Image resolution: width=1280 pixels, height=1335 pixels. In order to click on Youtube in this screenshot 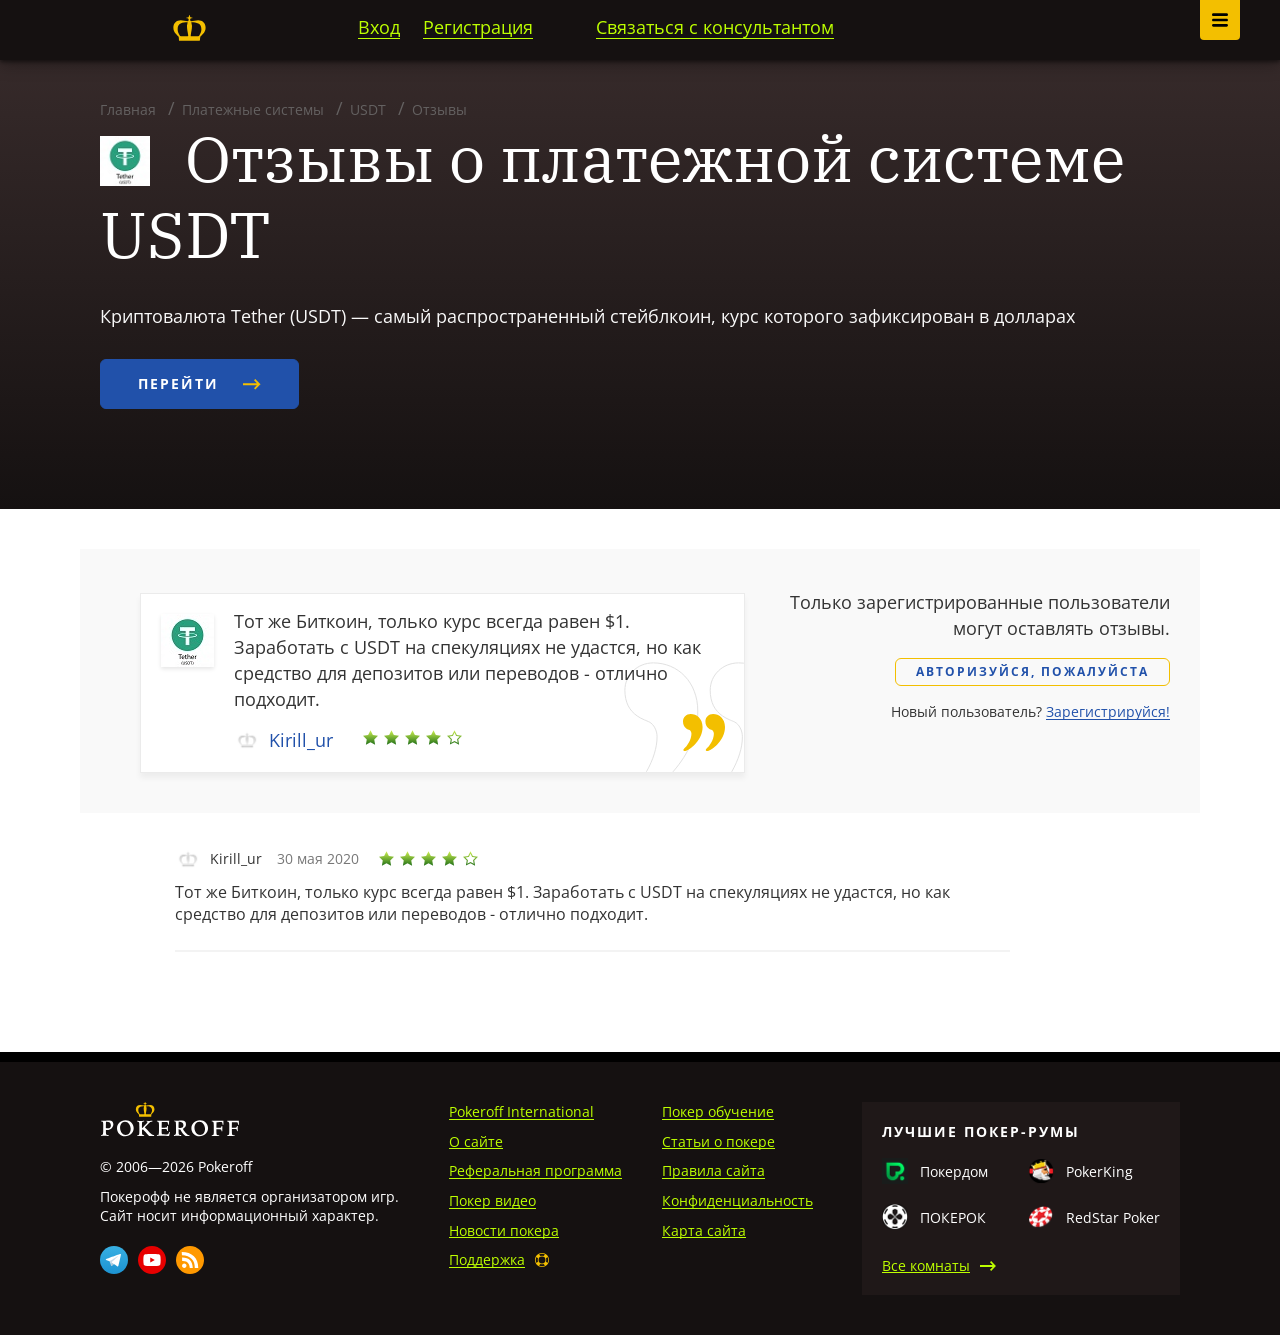, I will do `click(152, 1260)`.